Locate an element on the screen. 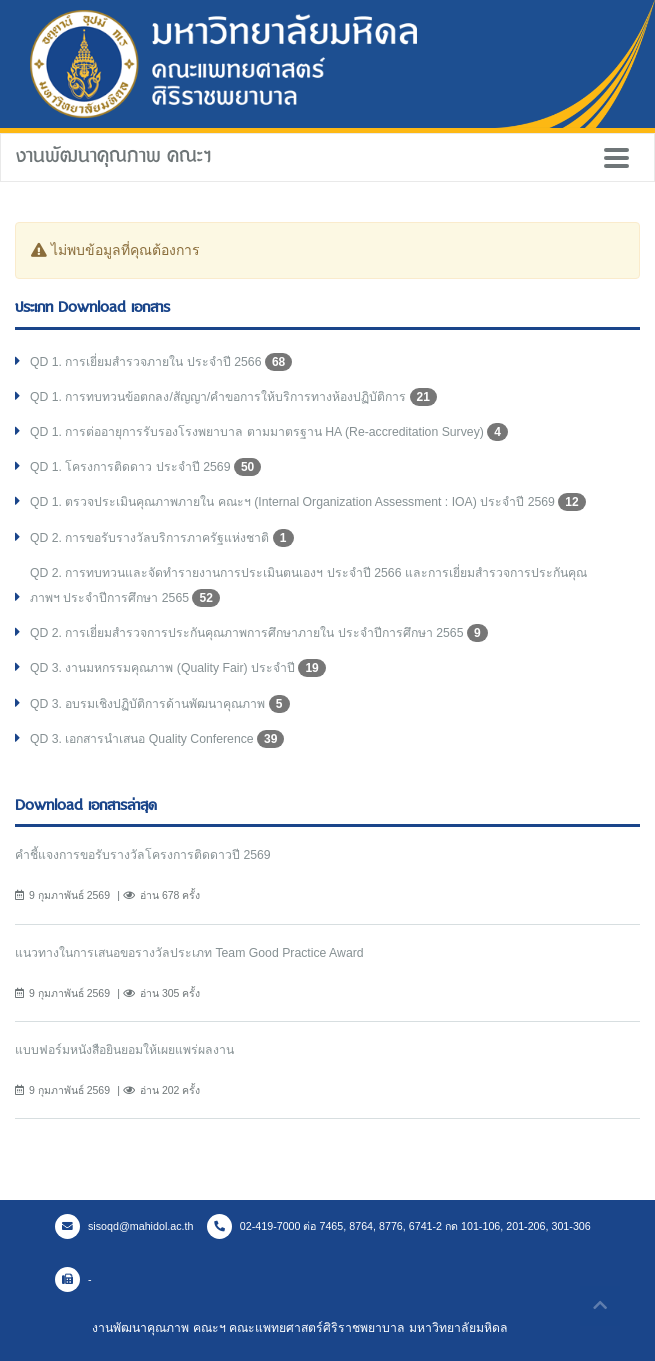 This screenshot has width=655, height=1361. QD 2. การทบทวนและจัดทำรายงานการประเมินตนเองฯ ประจำปี 2566 และการเยี่ยมสำรวจการประกันคุณภาพฯ ประจำปีการศึกษา 2565 is located at coordinates (308, 586).